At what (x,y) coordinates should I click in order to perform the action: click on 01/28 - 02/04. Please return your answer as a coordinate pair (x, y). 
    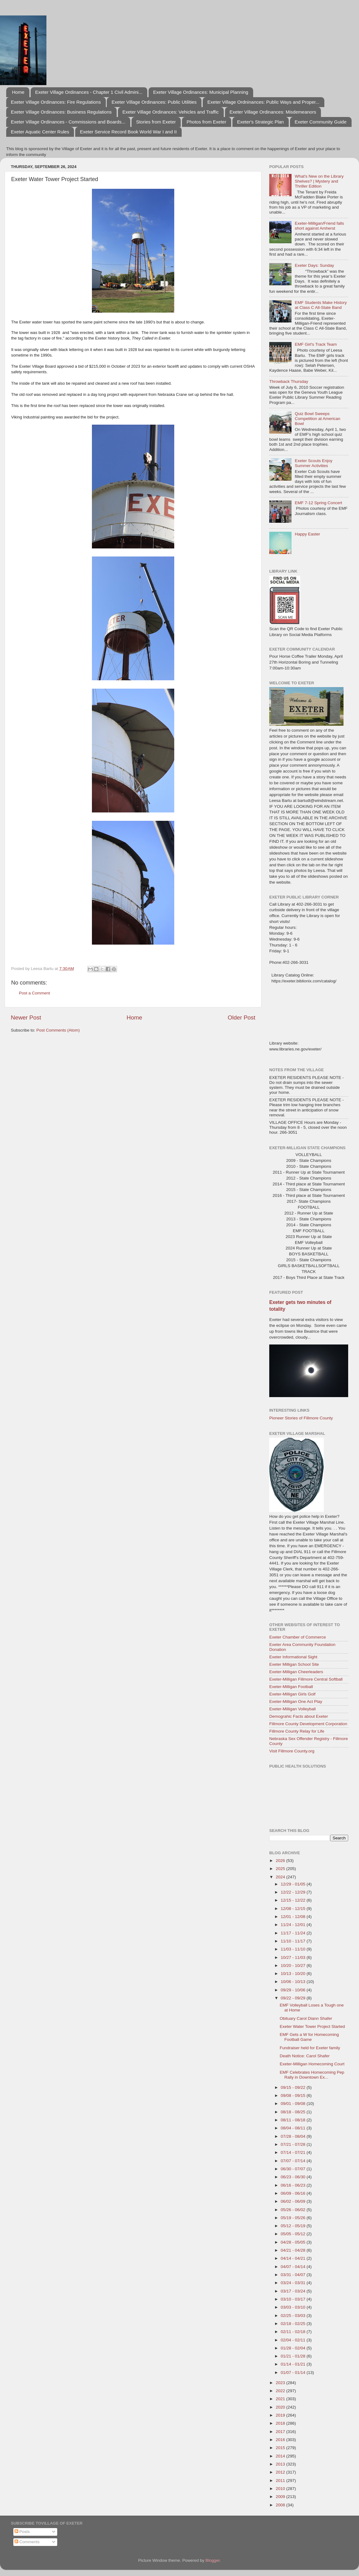
    Looking at the image, I should click on (293, 2348).